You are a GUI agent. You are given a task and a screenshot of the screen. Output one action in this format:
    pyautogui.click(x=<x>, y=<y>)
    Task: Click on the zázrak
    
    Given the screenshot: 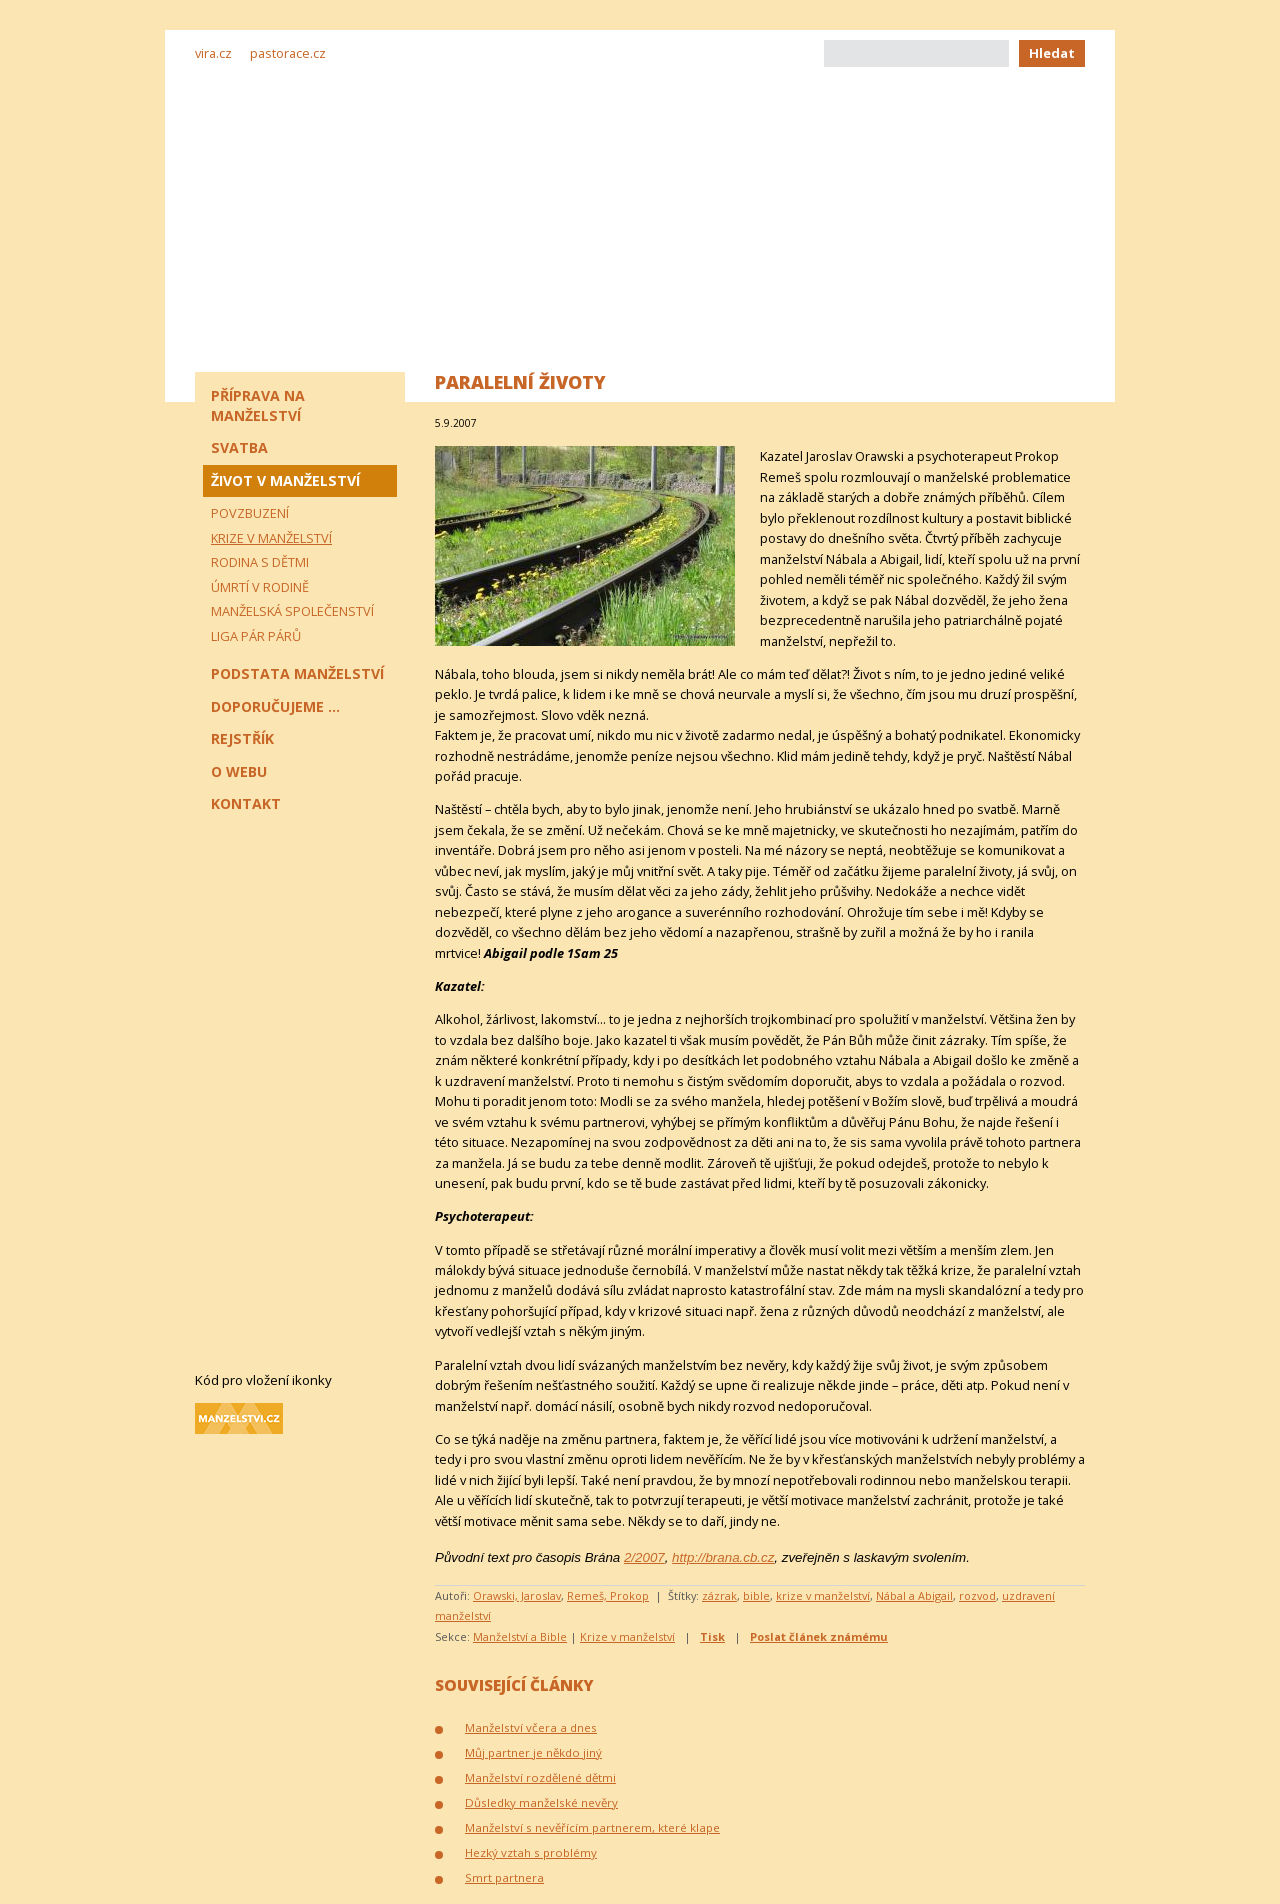 What is the action you would take?
    pyautogui.click(x=719, y=1595)
    